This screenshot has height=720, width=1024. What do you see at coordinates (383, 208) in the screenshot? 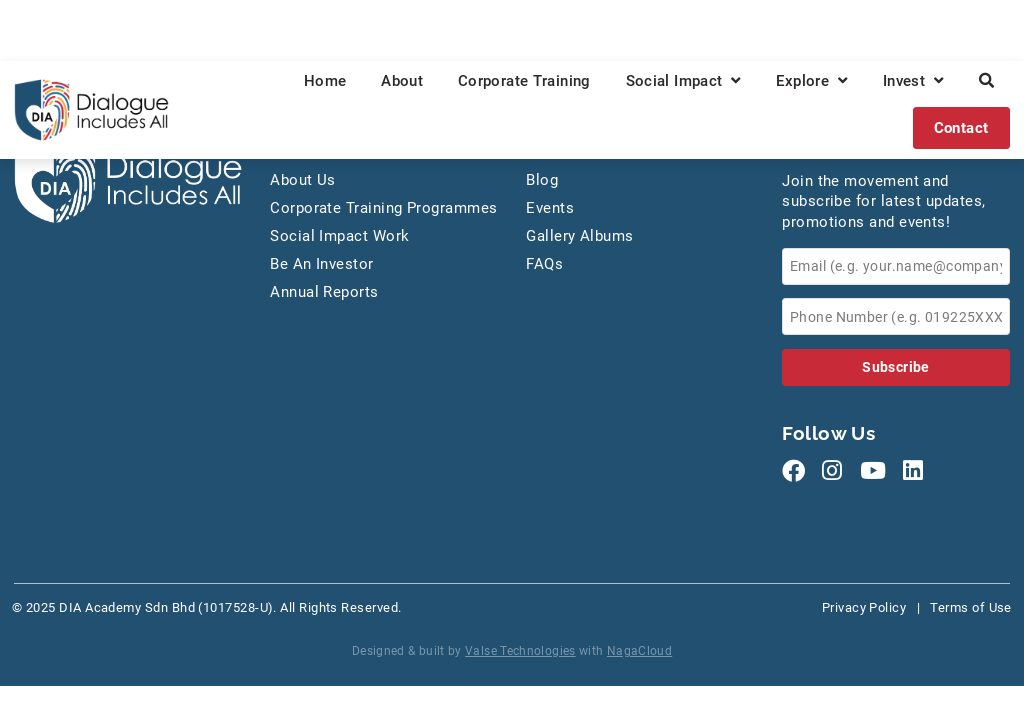
I see `Corporate Training Programmes` at bounding box center [383, 208].